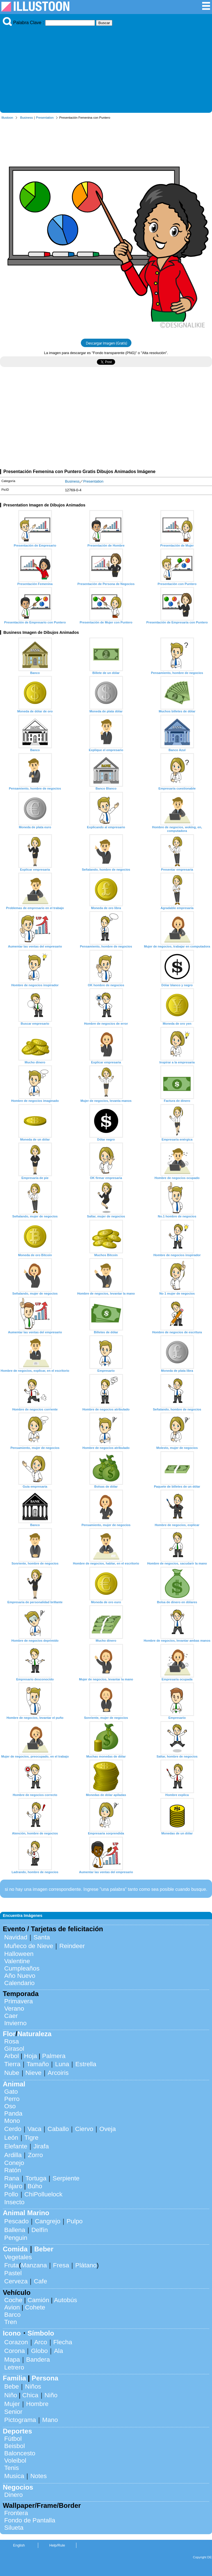  What do you see at coordinates (12, 2403) in the screenshot?
I see `Mujer` at bounding box center [12, 2403].